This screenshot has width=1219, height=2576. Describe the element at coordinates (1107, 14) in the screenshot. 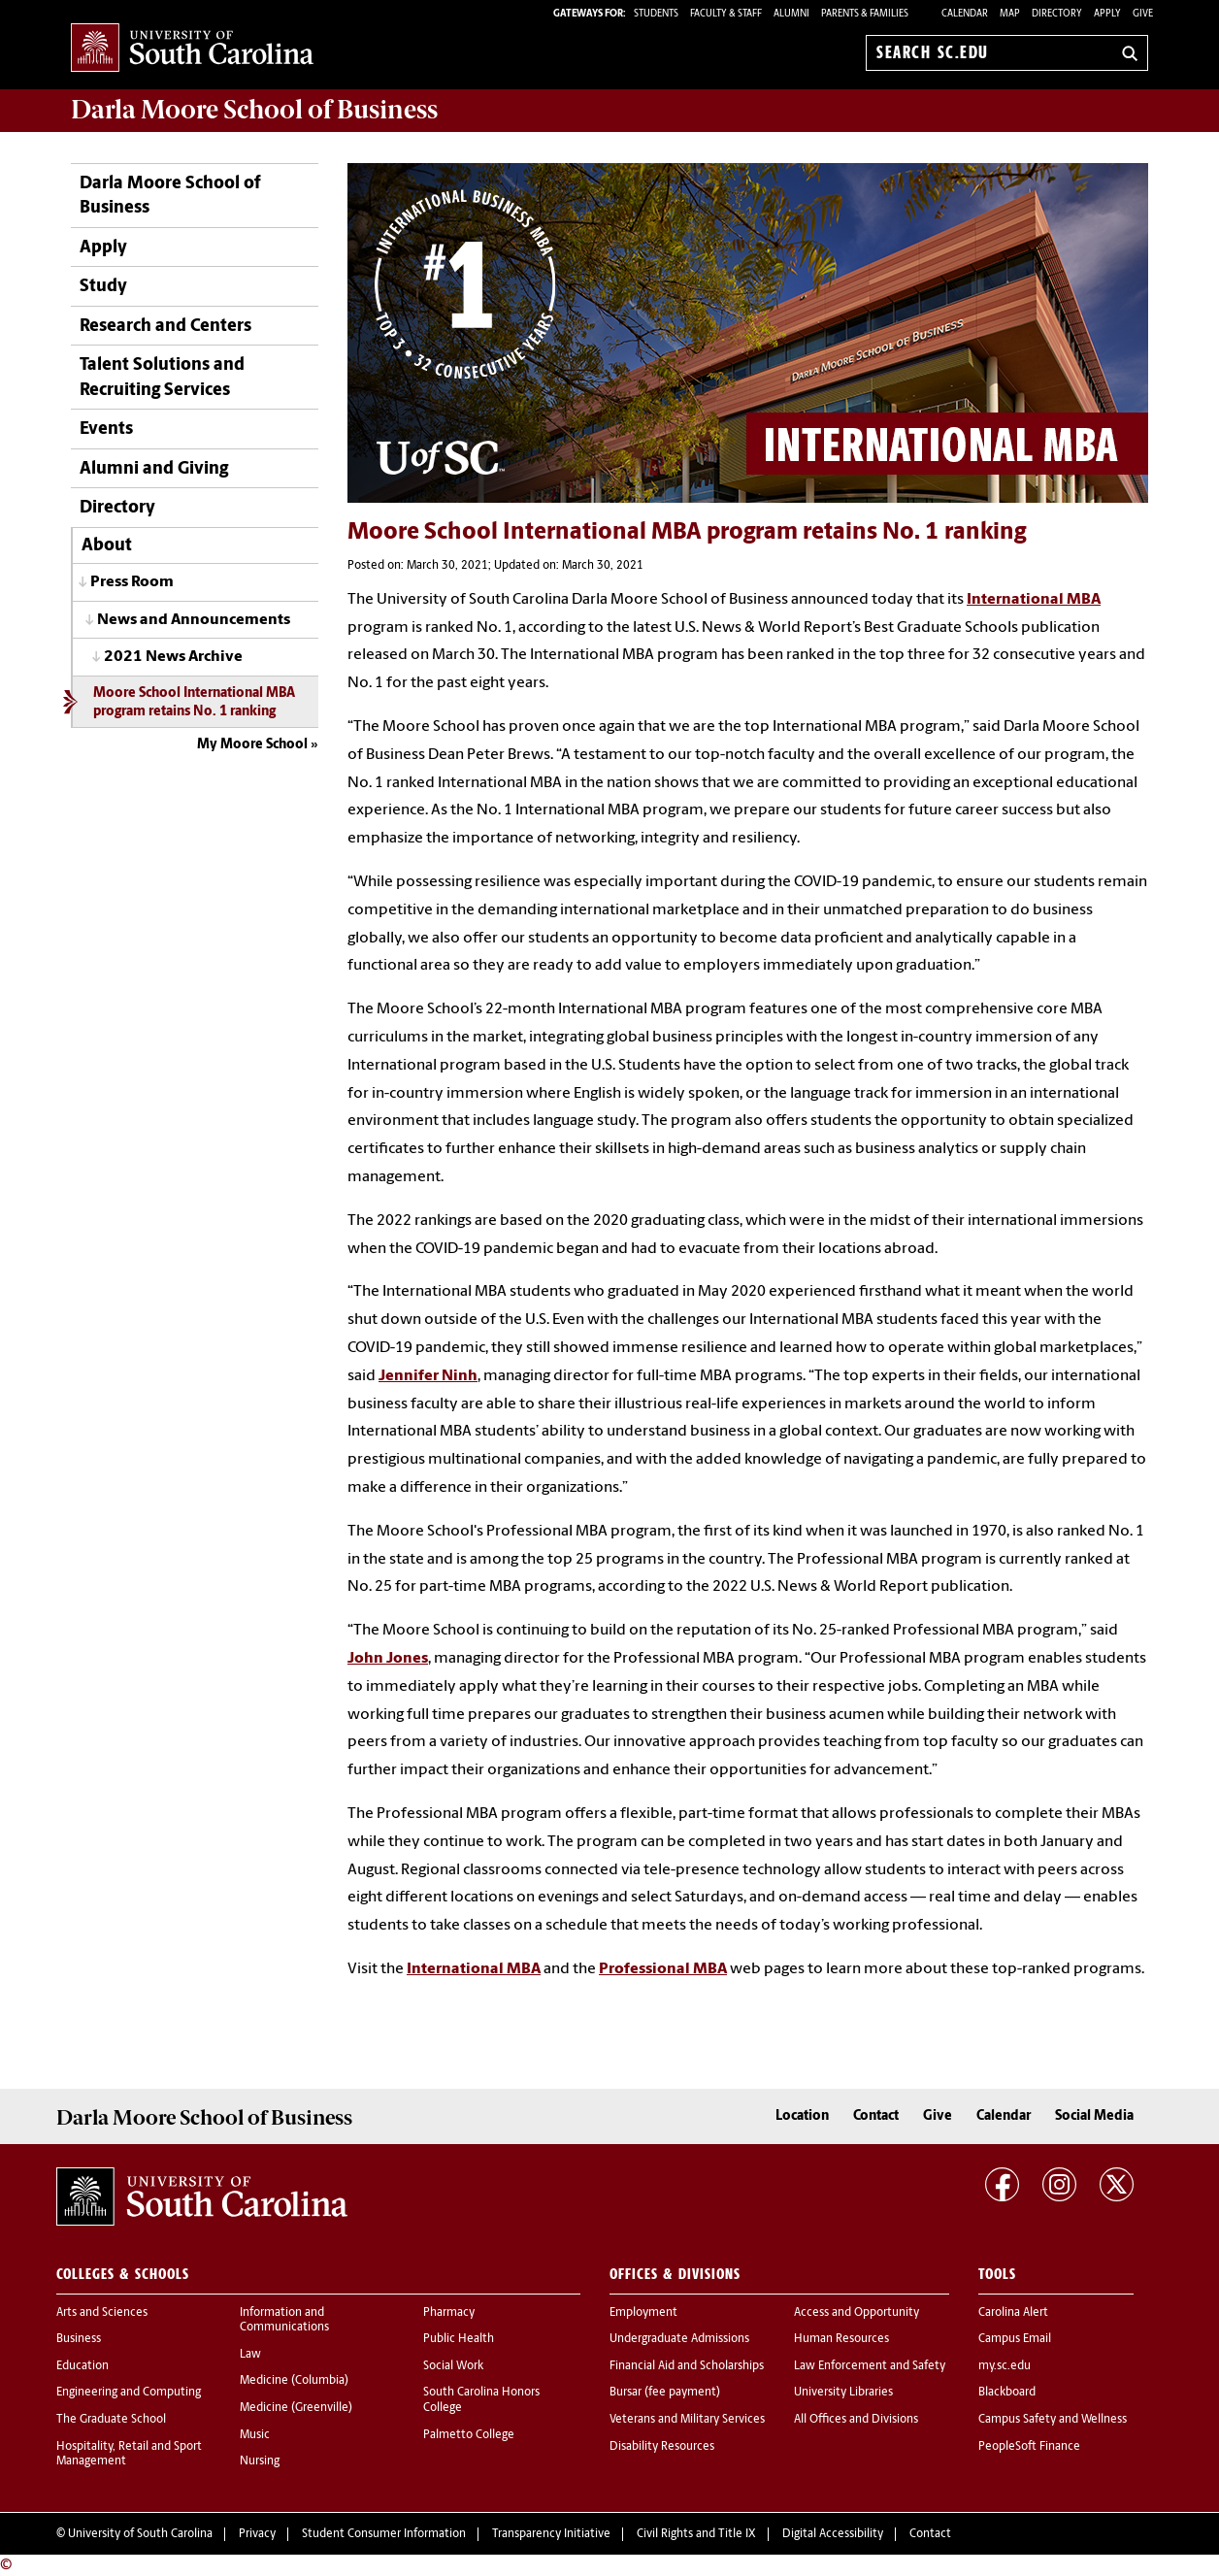

I see `Apply` at that location.